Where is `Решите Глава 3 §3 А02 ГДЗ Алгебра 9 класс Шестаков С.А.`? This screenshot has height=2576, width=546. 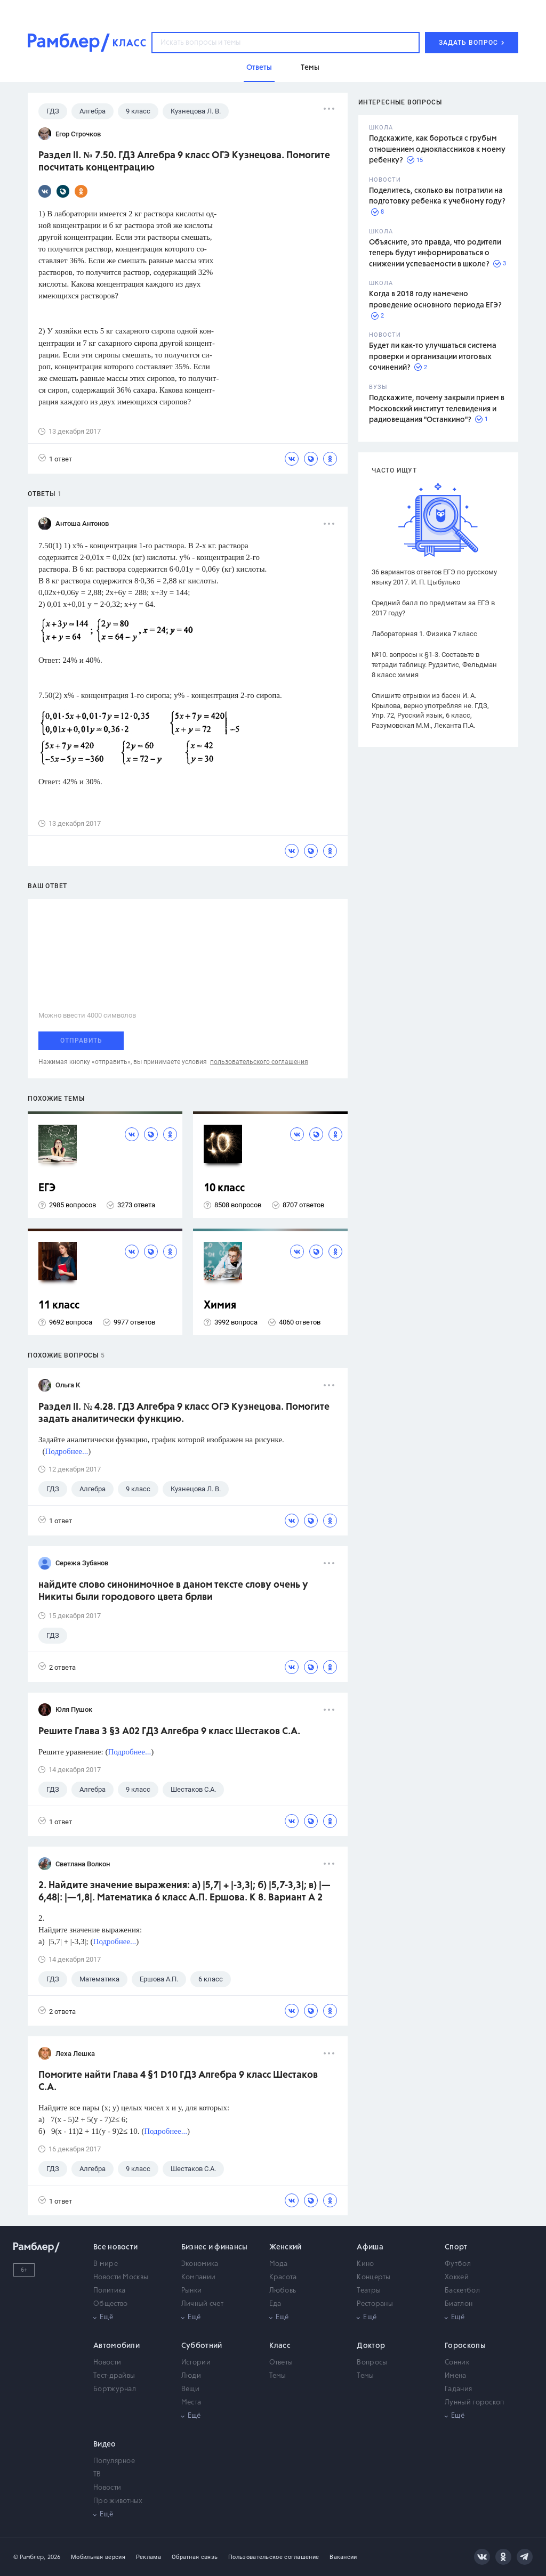
Решите Глава 3 §3 А02 ГДЗ Алгебра 9 класс Шестаков С.А. is located at coordinates (169, 1731).